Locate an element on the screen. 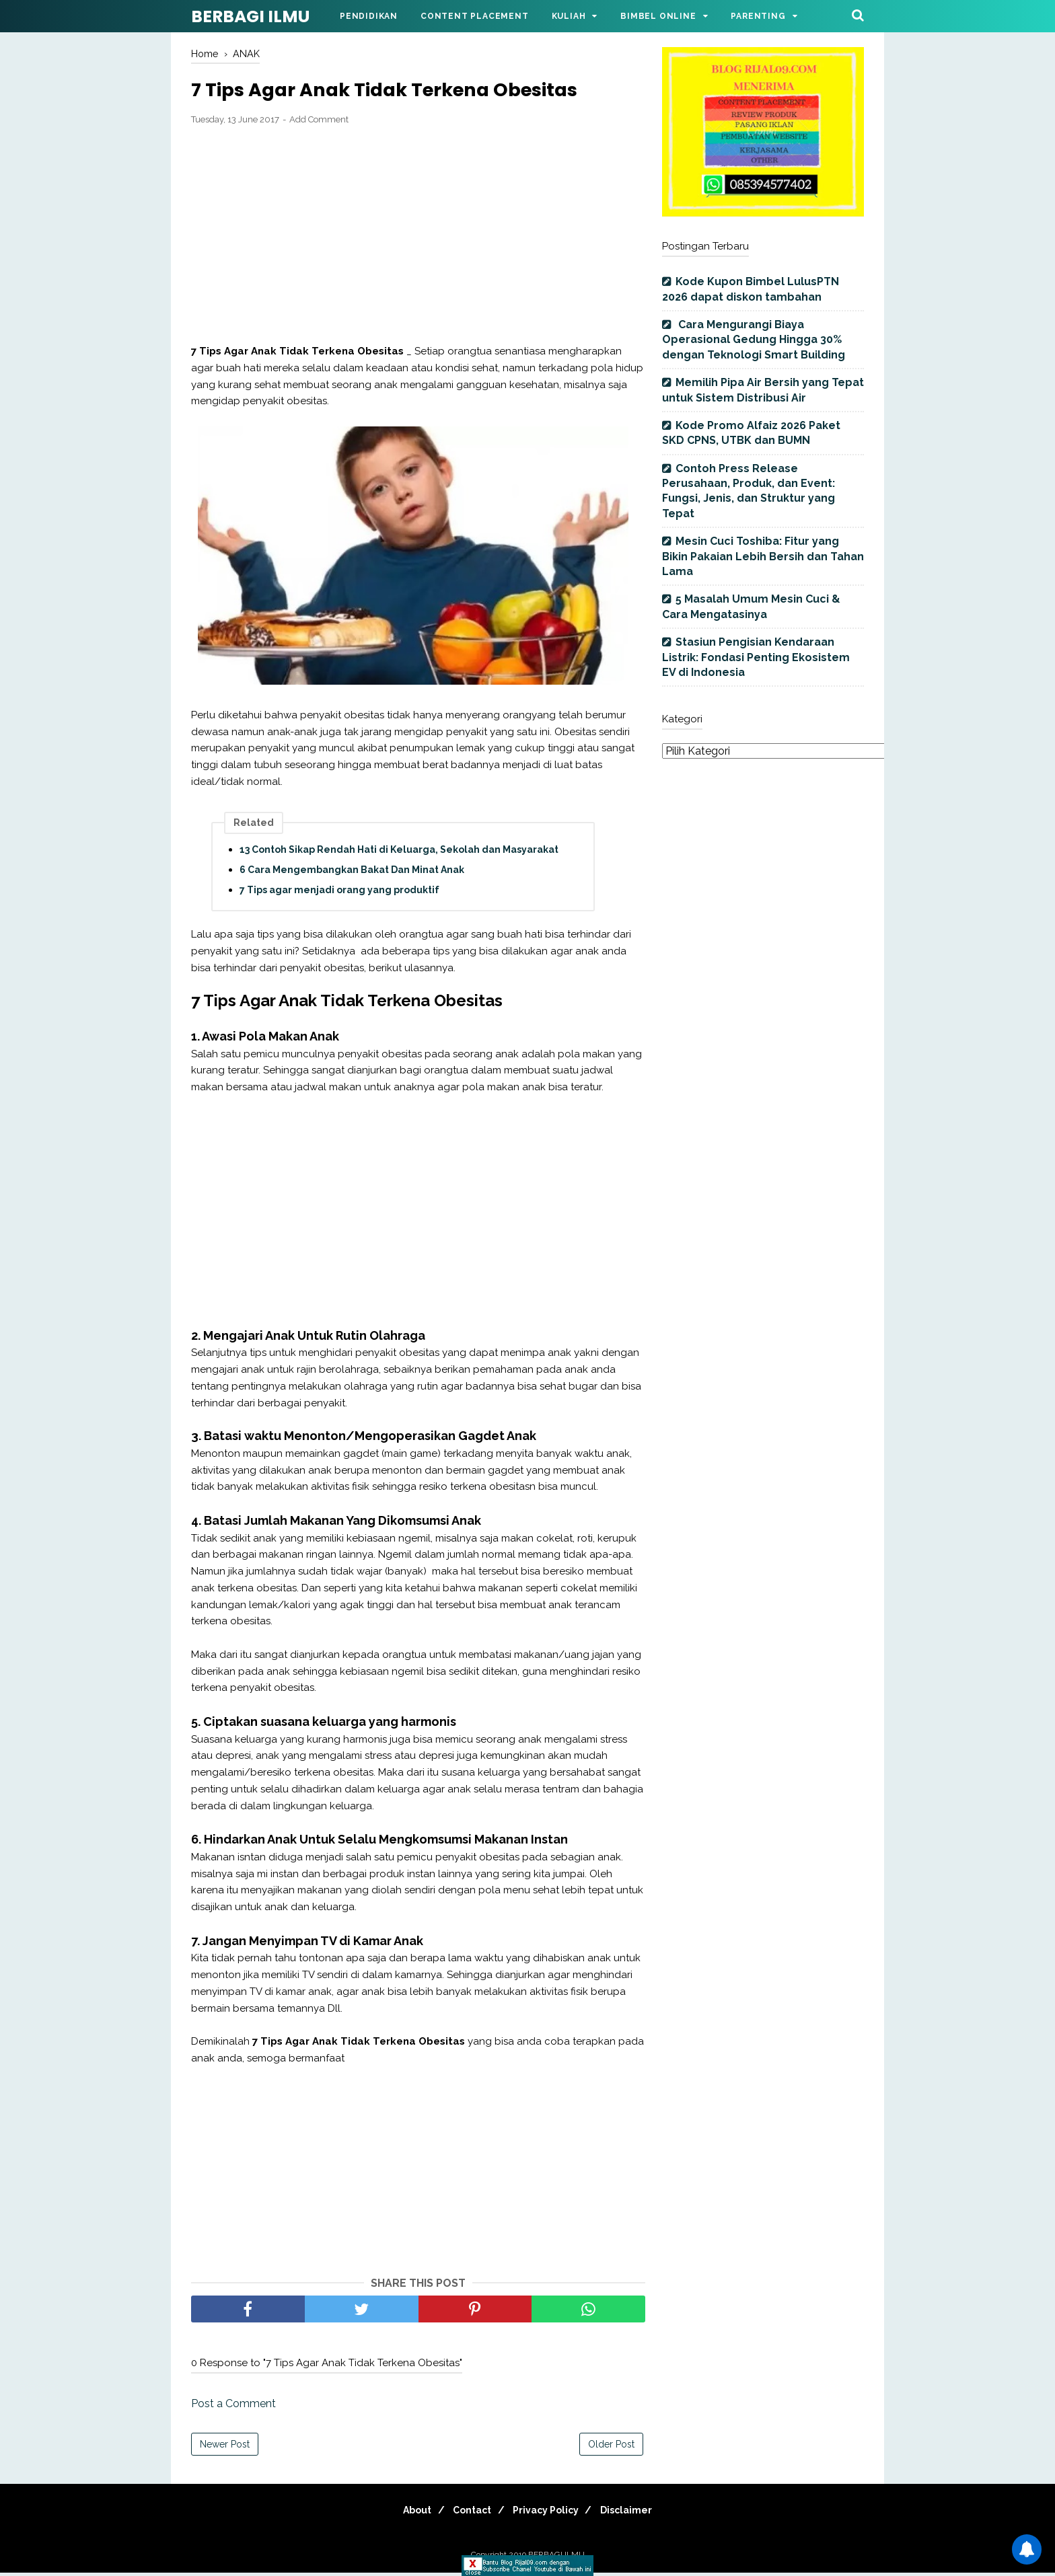  Content Placement is located at coordinates (475, 16).